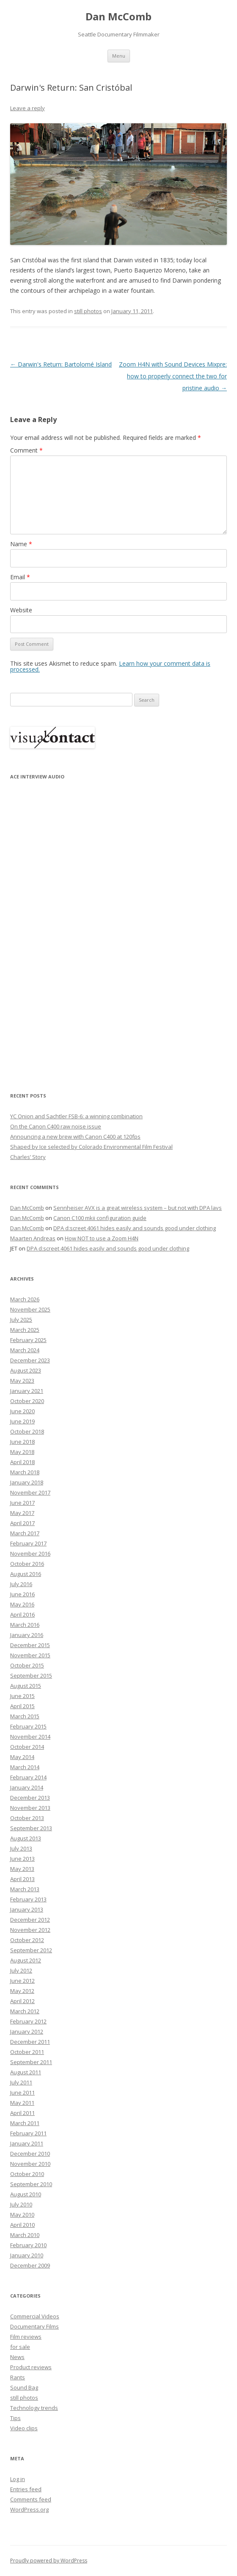 Image resolution: width=237 pixels, height=2576 pixels. What do you see at coordinates (24, 2011) in the screenshot?
I see `March 2012` at bounding box center [24, 2011].